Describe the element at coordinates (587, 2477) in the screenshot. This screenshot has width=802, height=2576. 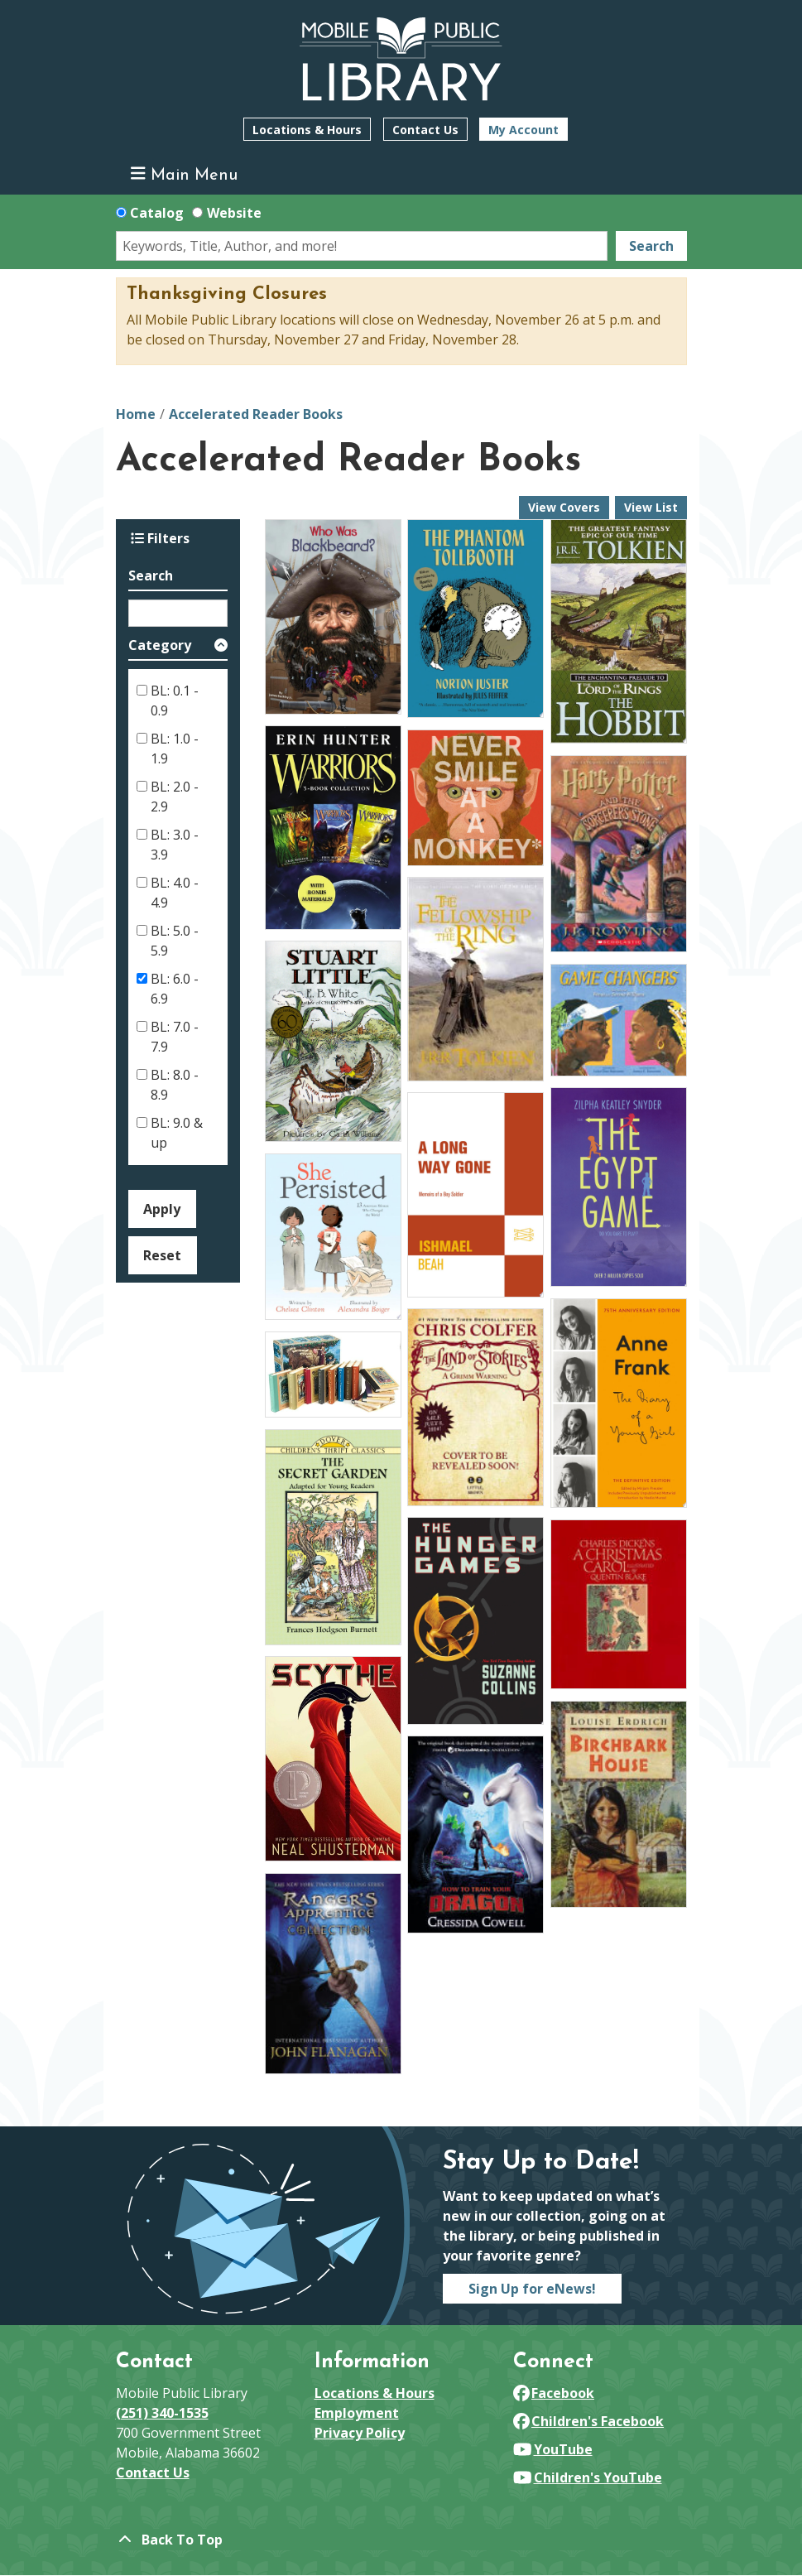
I see `Children's YouTube [View Mobile Public Library on YouTube]` at that location.